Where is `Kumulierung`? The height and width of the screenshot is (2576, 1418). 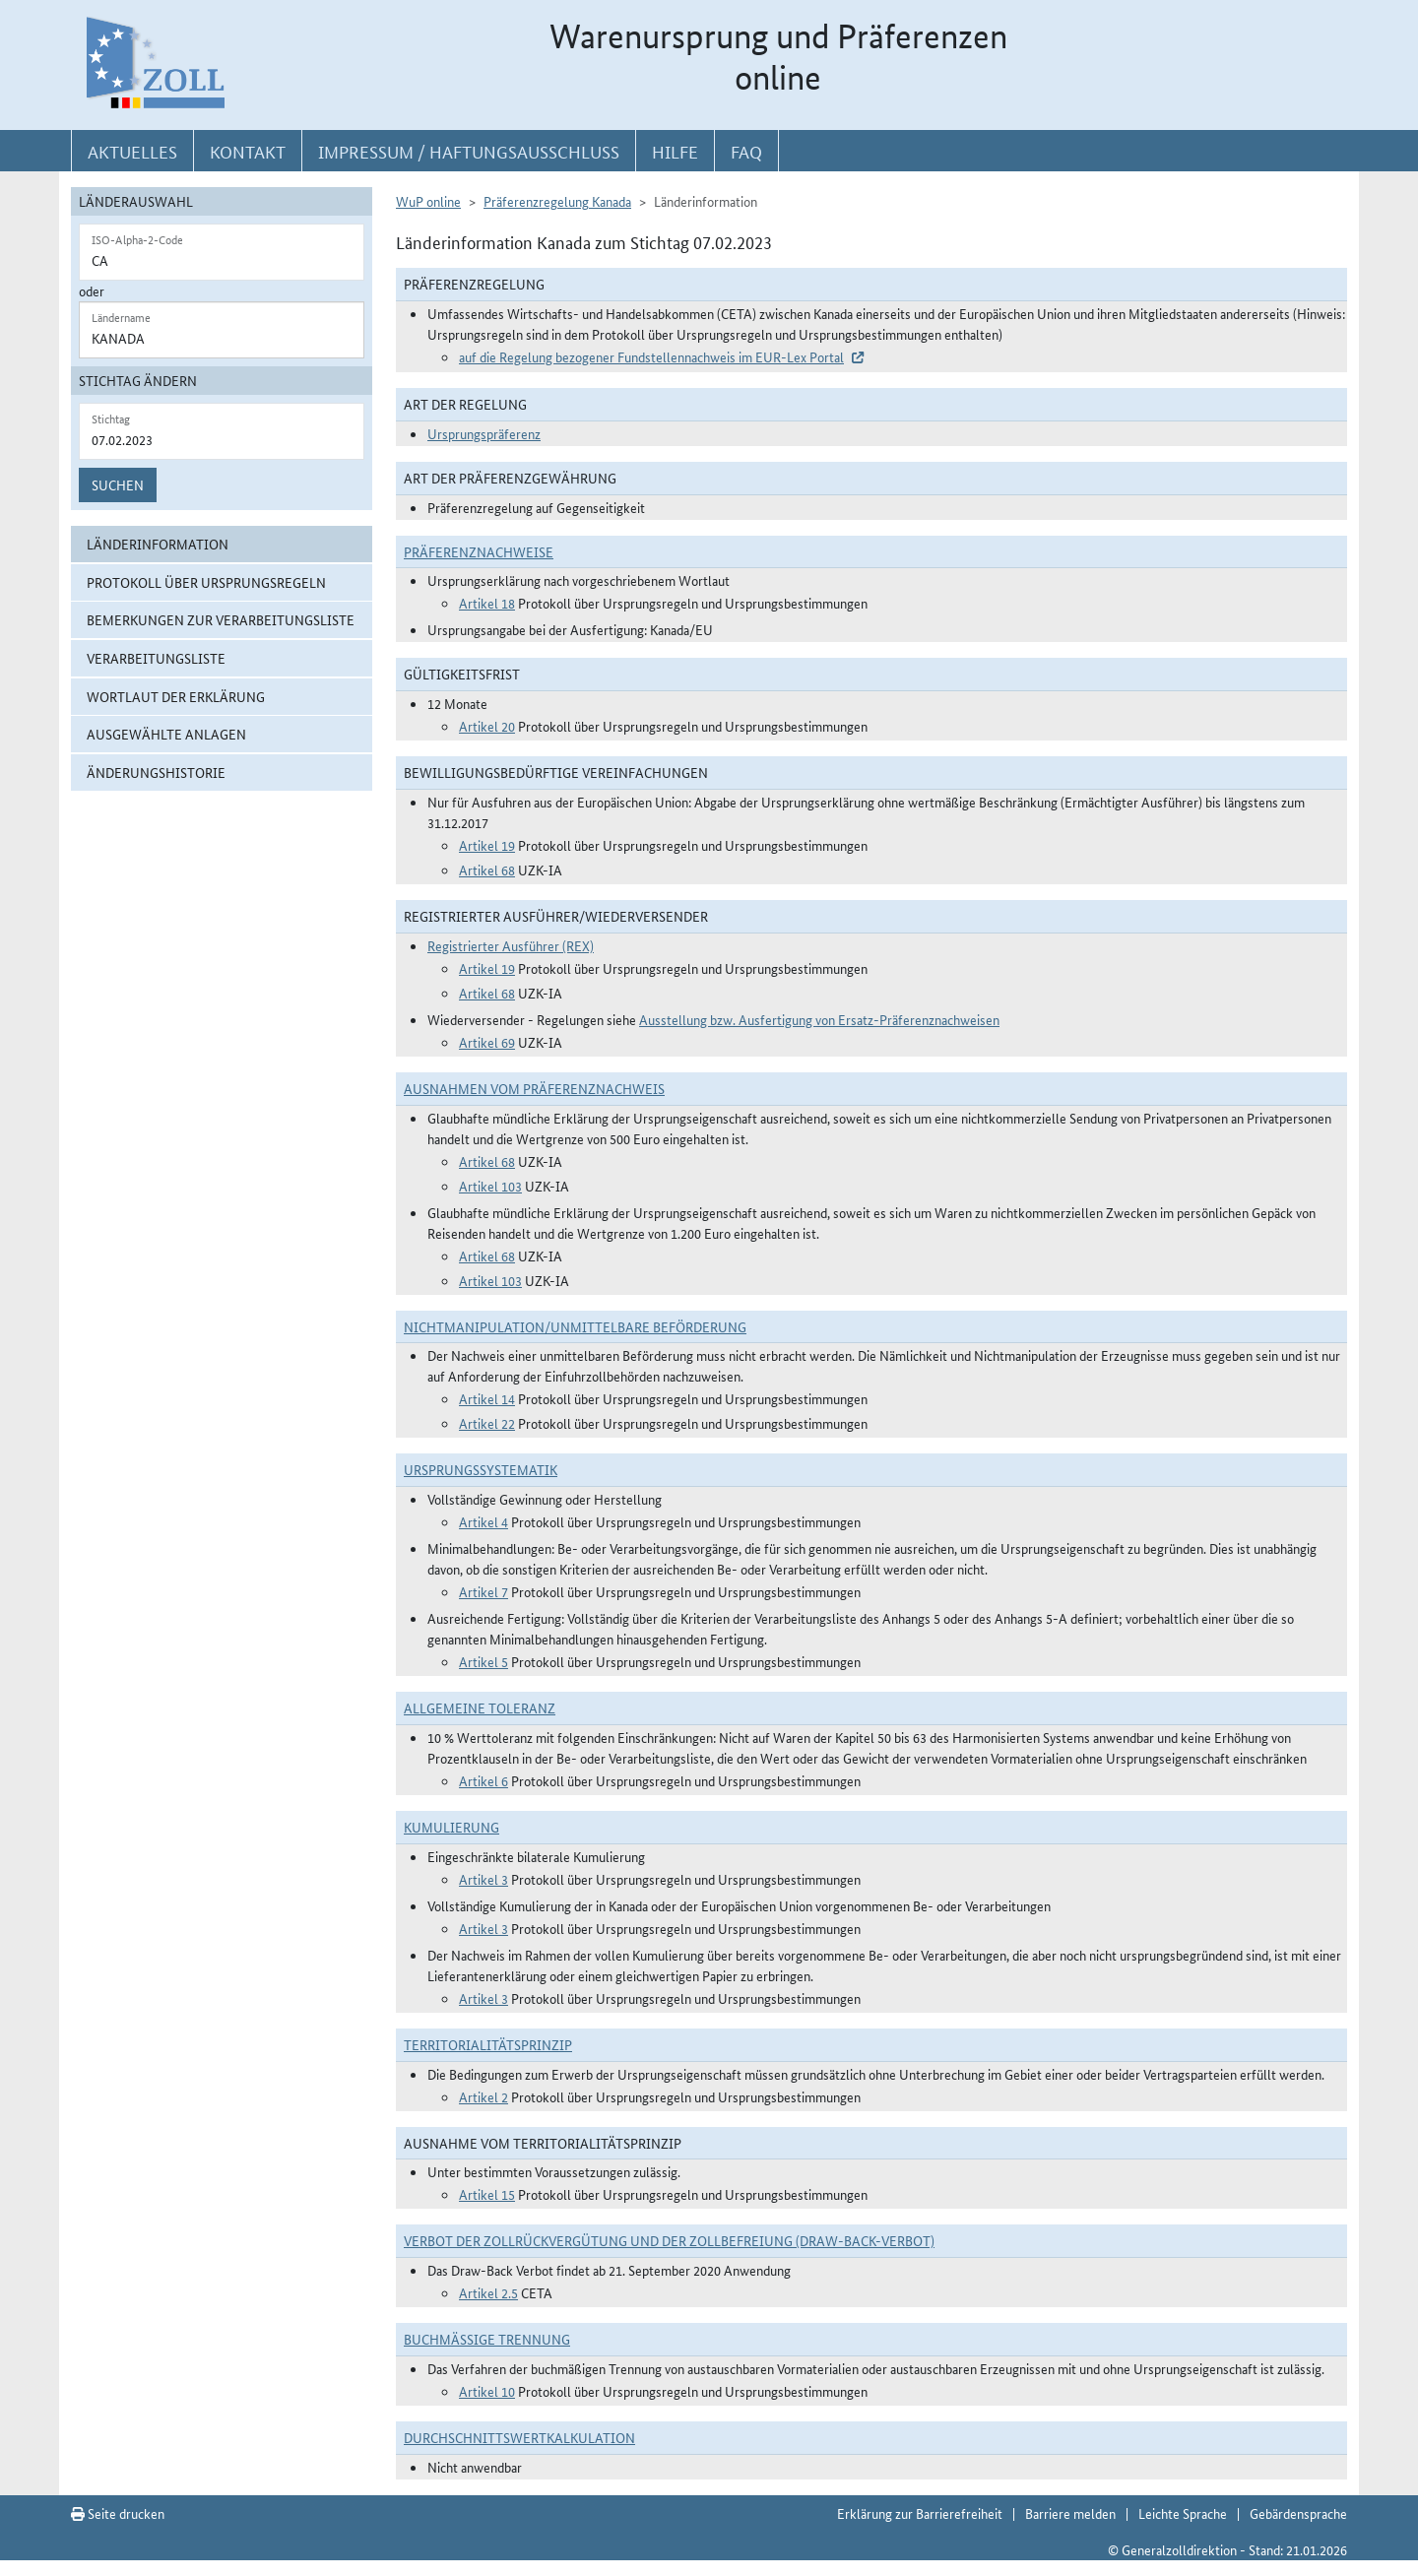
Kumulierung is located at coordinates (451, 1826).